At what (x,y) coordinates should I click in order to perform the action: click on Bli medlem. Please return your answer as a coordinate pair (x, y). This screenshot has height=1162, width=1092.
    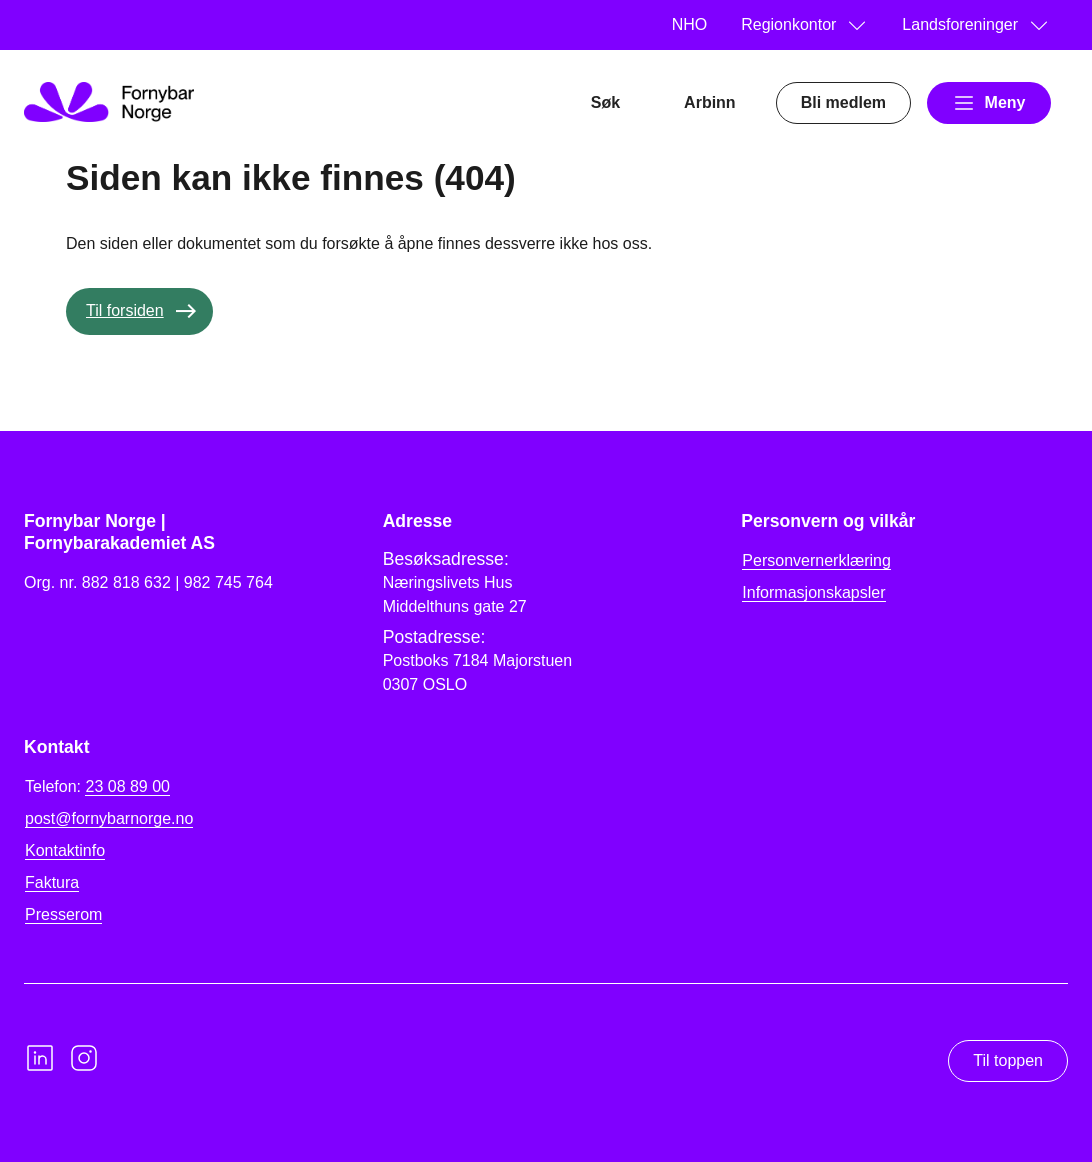
    Looking at the image, I should click on (843, 102).